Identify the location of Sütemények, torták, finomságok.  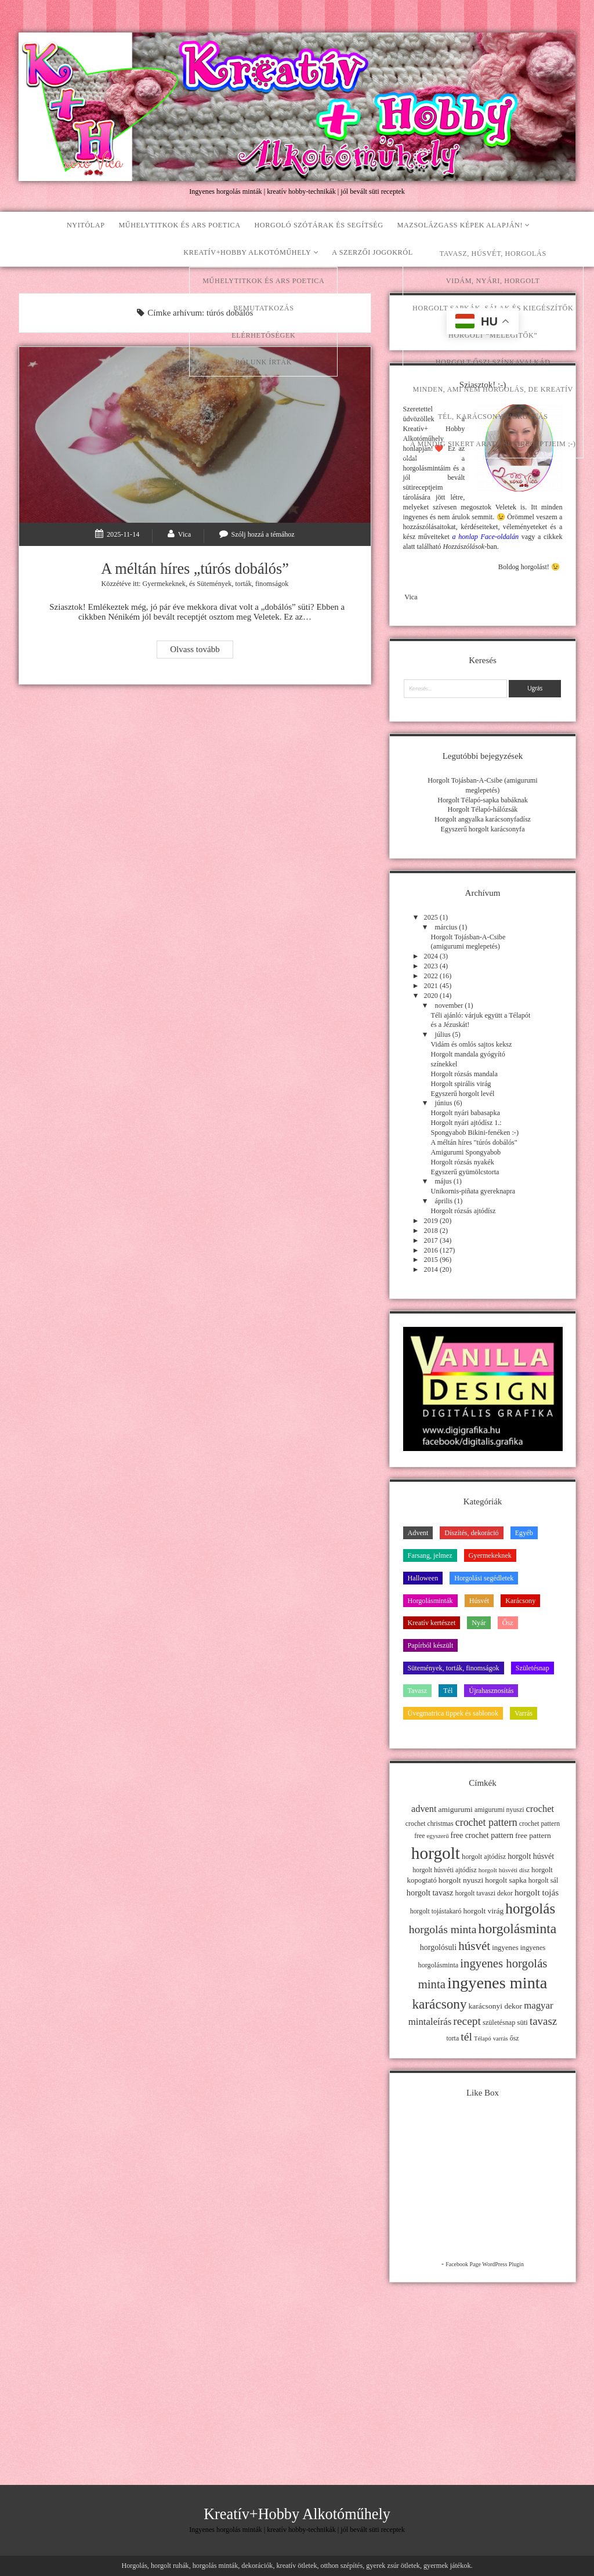
(242, 584).